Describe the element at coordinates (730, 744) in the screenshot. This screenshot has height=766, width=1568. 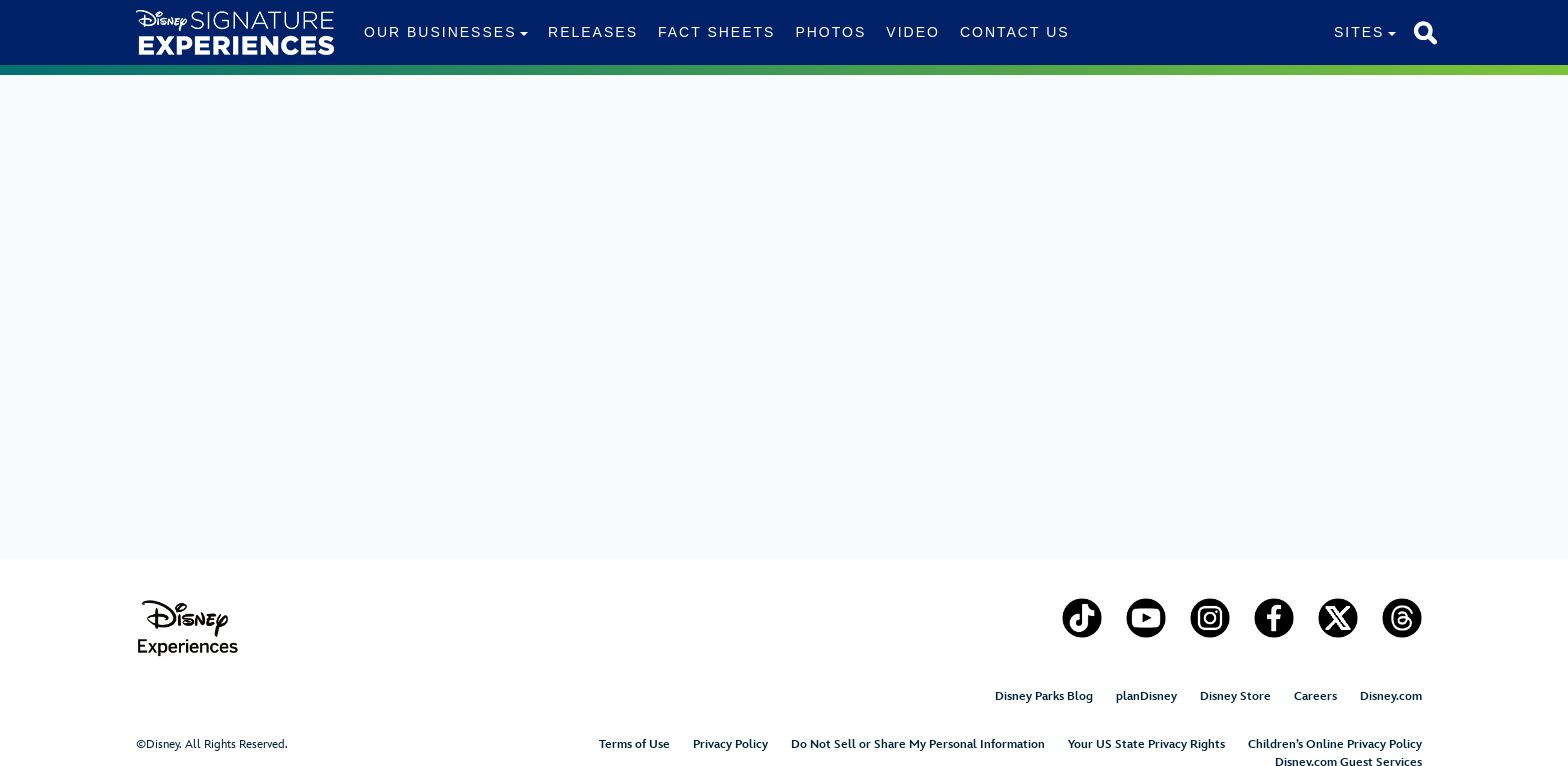
I see `Privacy Policy` at that location.